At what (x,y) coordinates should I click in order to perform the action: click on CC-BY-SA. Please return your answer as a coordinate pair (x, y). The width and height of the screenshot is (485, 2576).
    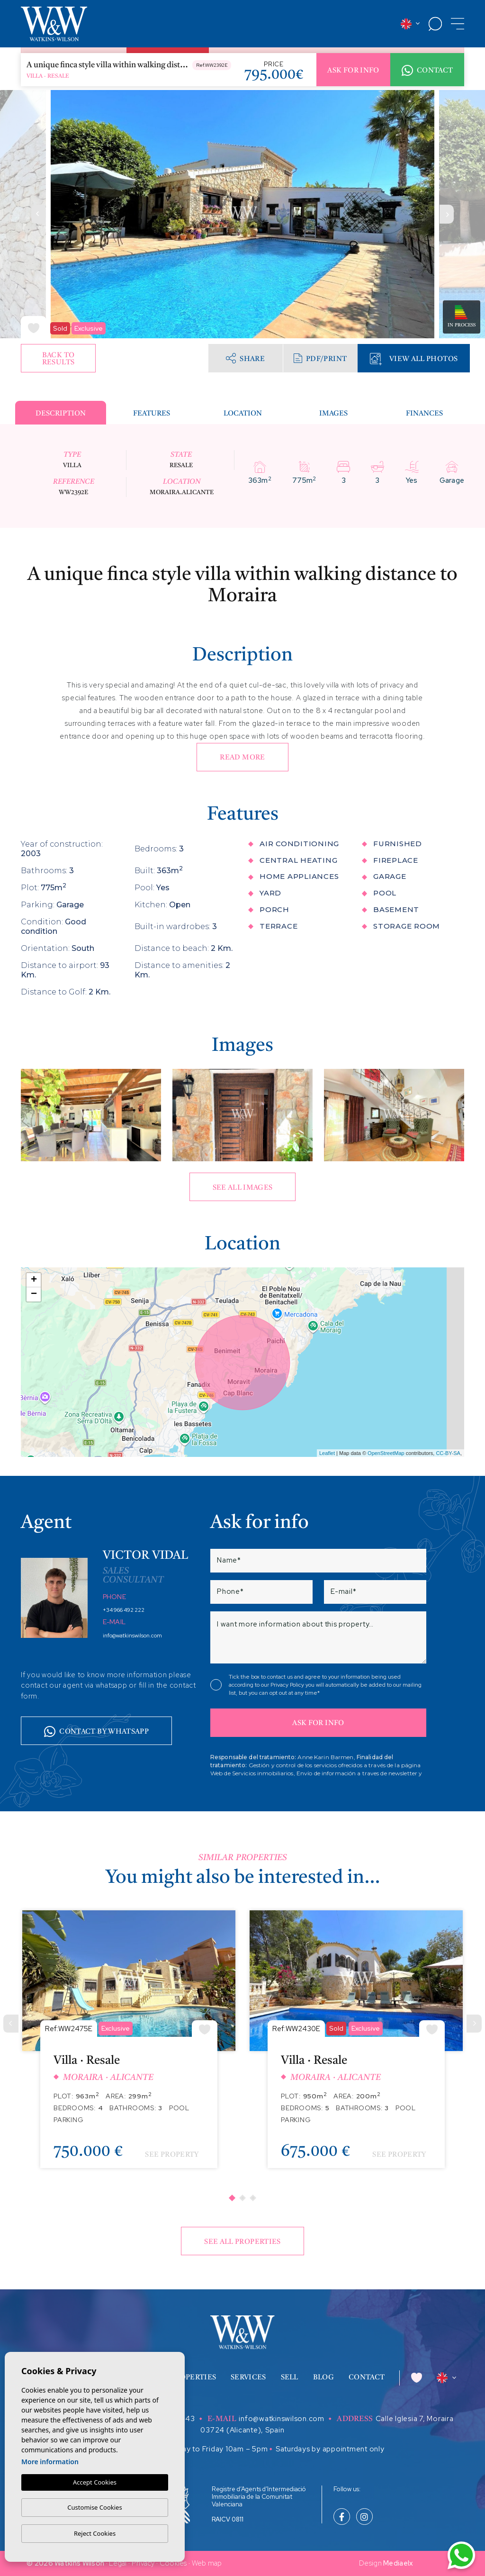
    Looking at the image, I should click on (448, 1453).